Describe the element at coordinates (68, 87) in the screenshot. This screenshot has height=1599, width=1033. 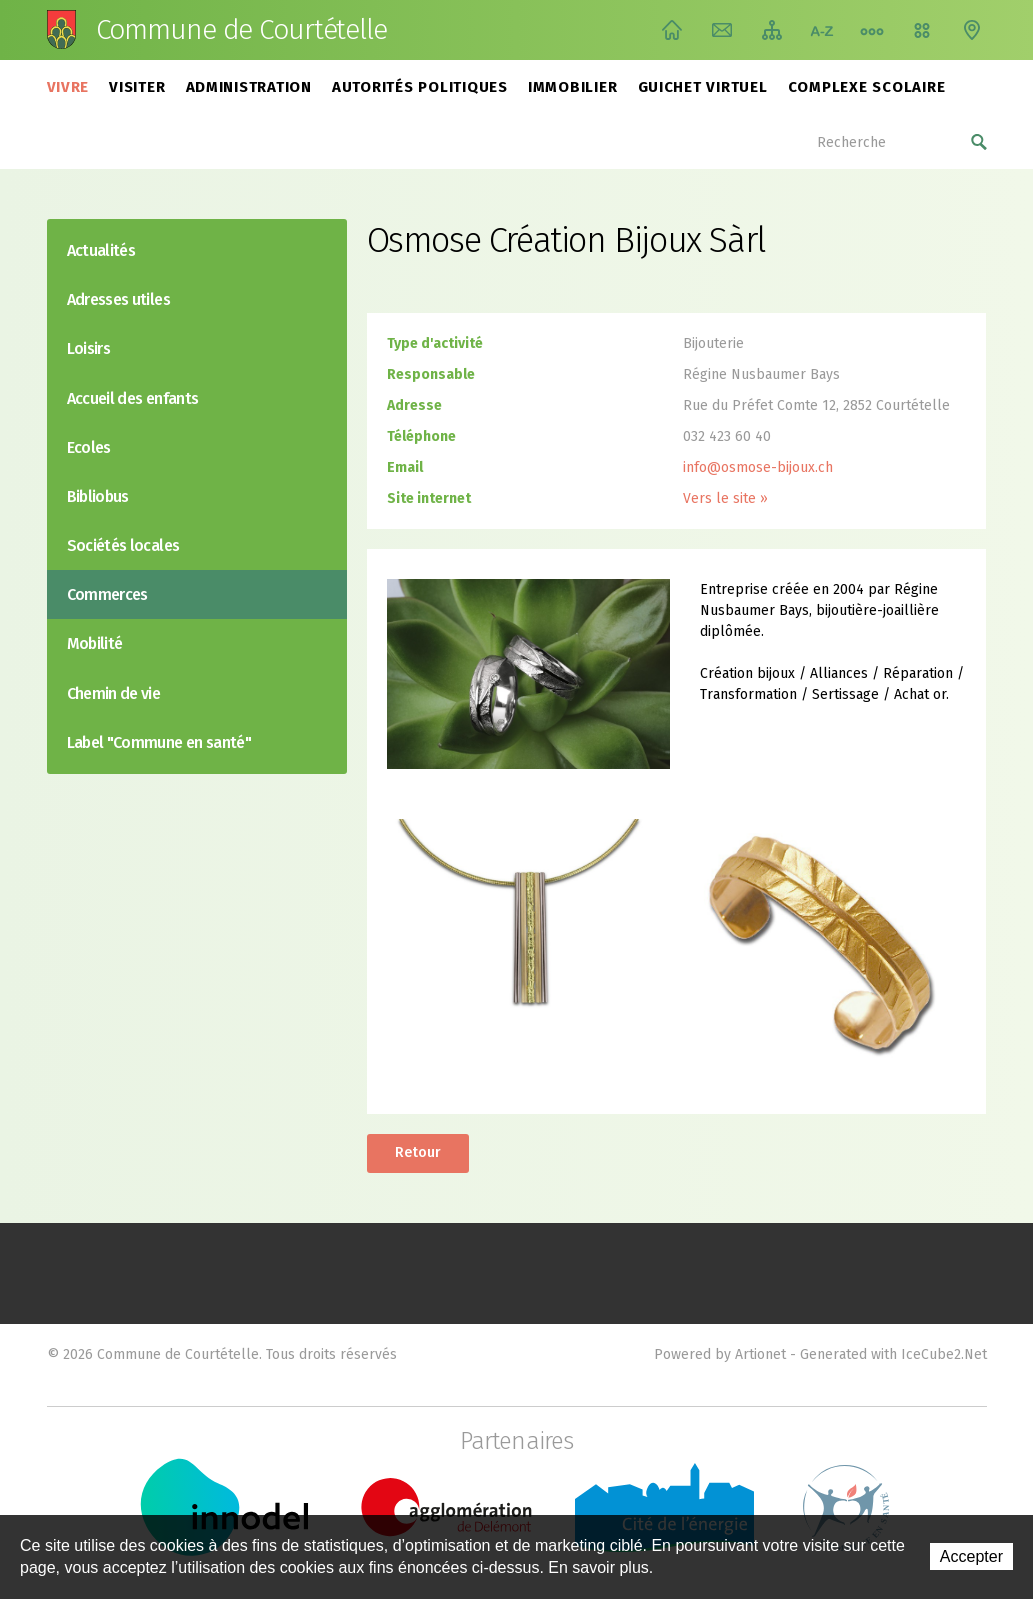
I see `Vivre` at that location.